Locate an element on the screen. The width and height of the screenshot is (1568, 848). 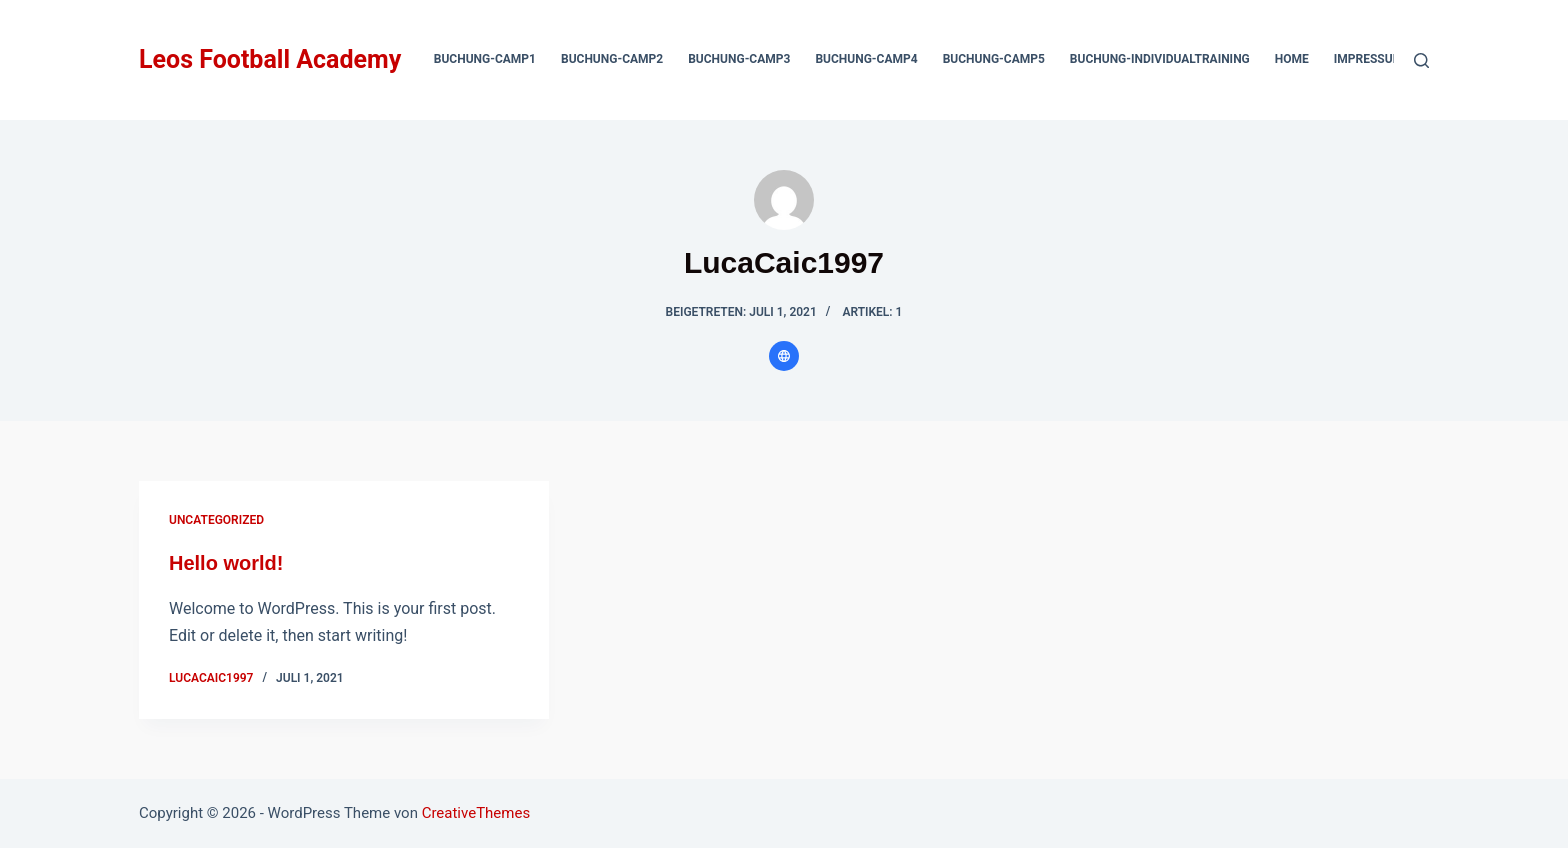
Buchung-Camp2 is located at coordinates (612, 59).